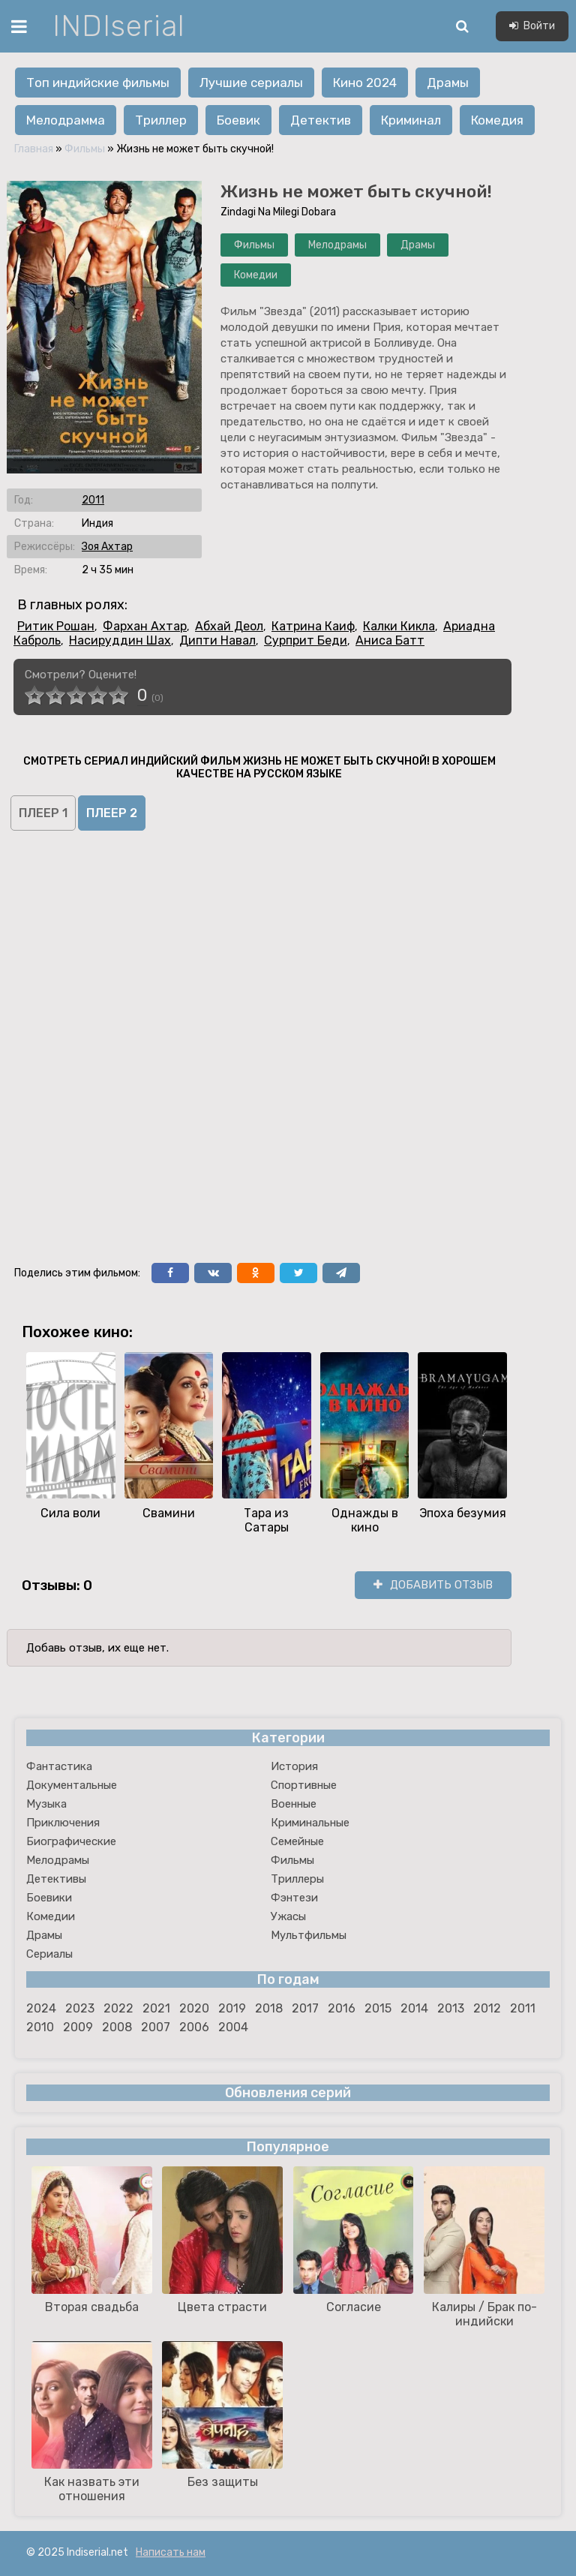 The height and width of the screenshot is (2576, 576). What do you see at coordinates (297, 1879) in the screenshot?
I see `Триллеры` at bounding box center [297, 1879].